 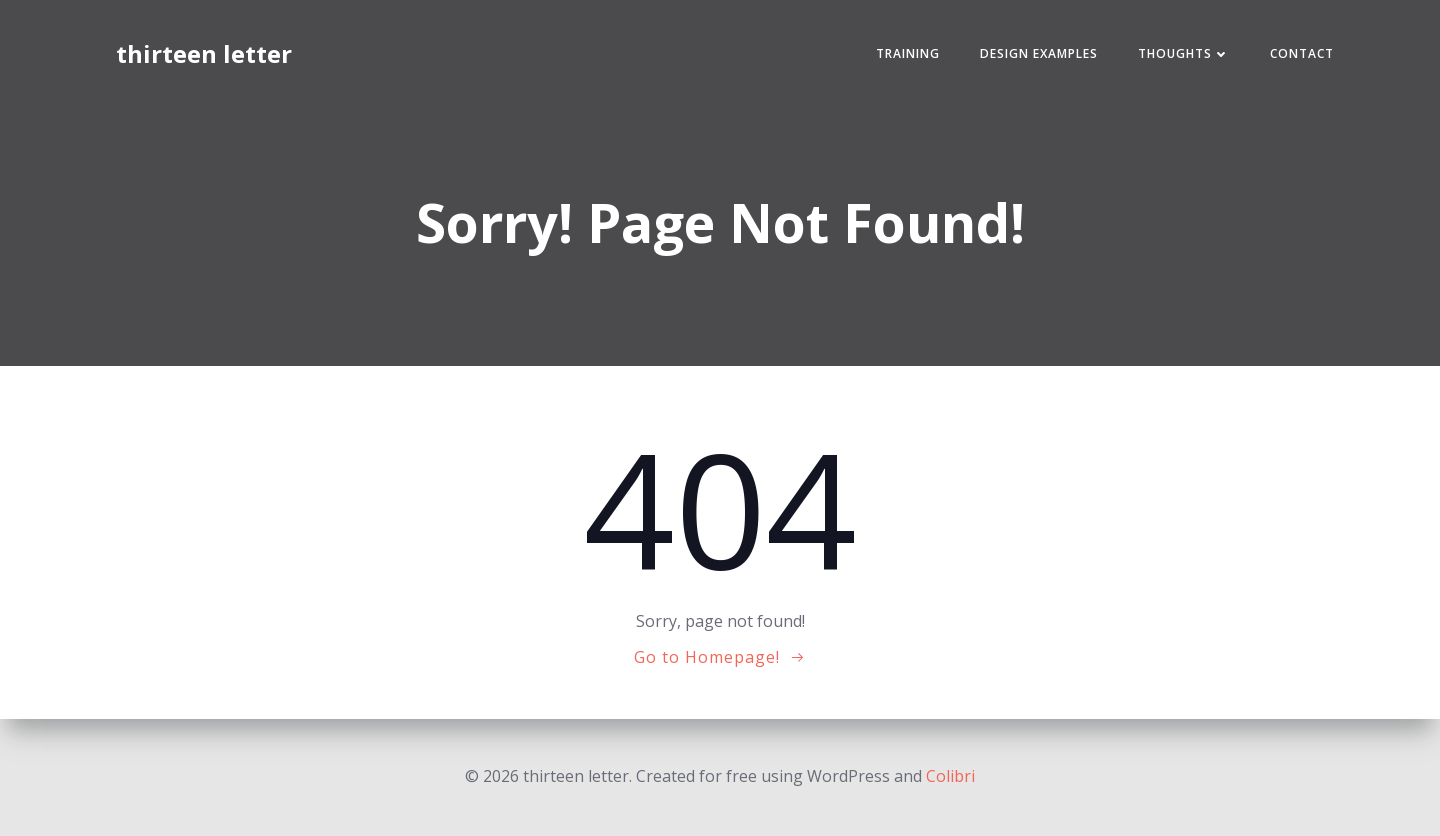 I want to click on Training, so click(x=908, y=53).